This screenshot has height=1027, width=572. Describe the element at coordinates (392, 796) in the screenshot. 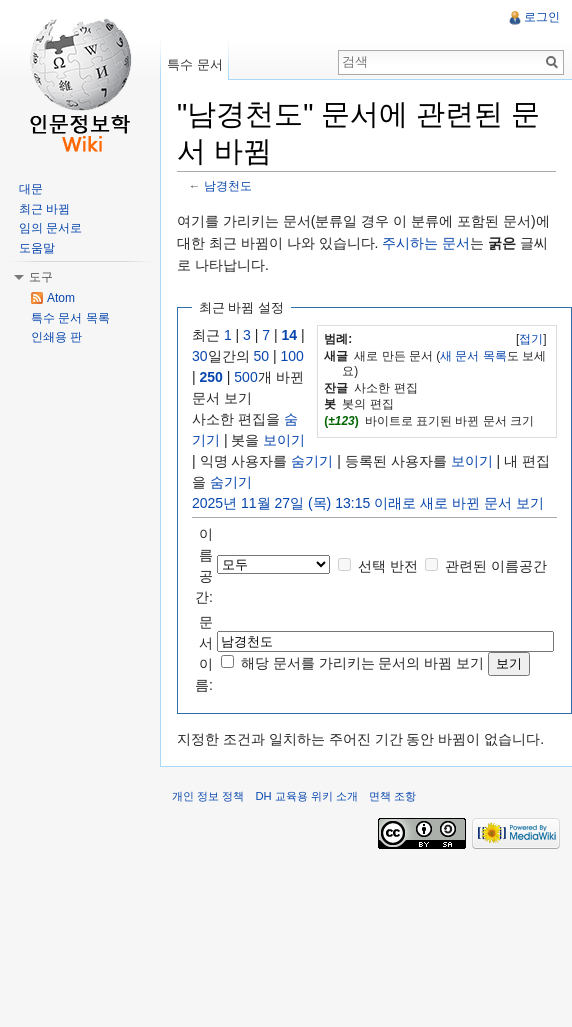

I see `면책 조항` at that location.